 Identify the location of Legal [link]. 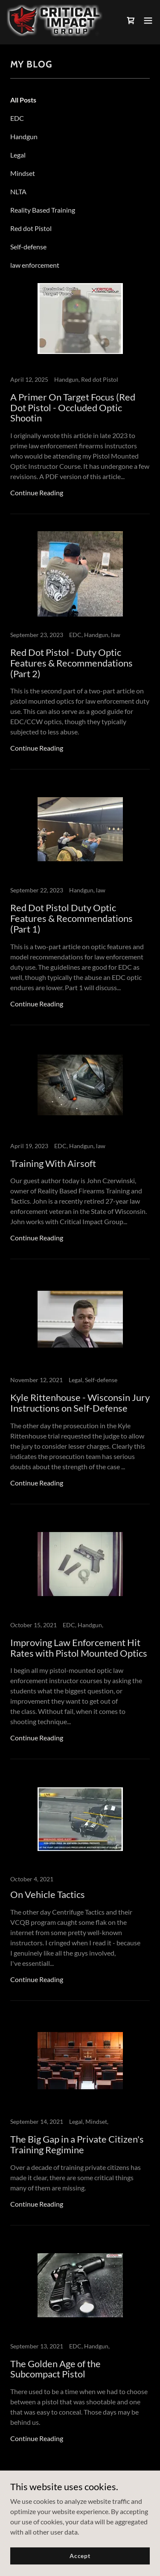
(18, 155).